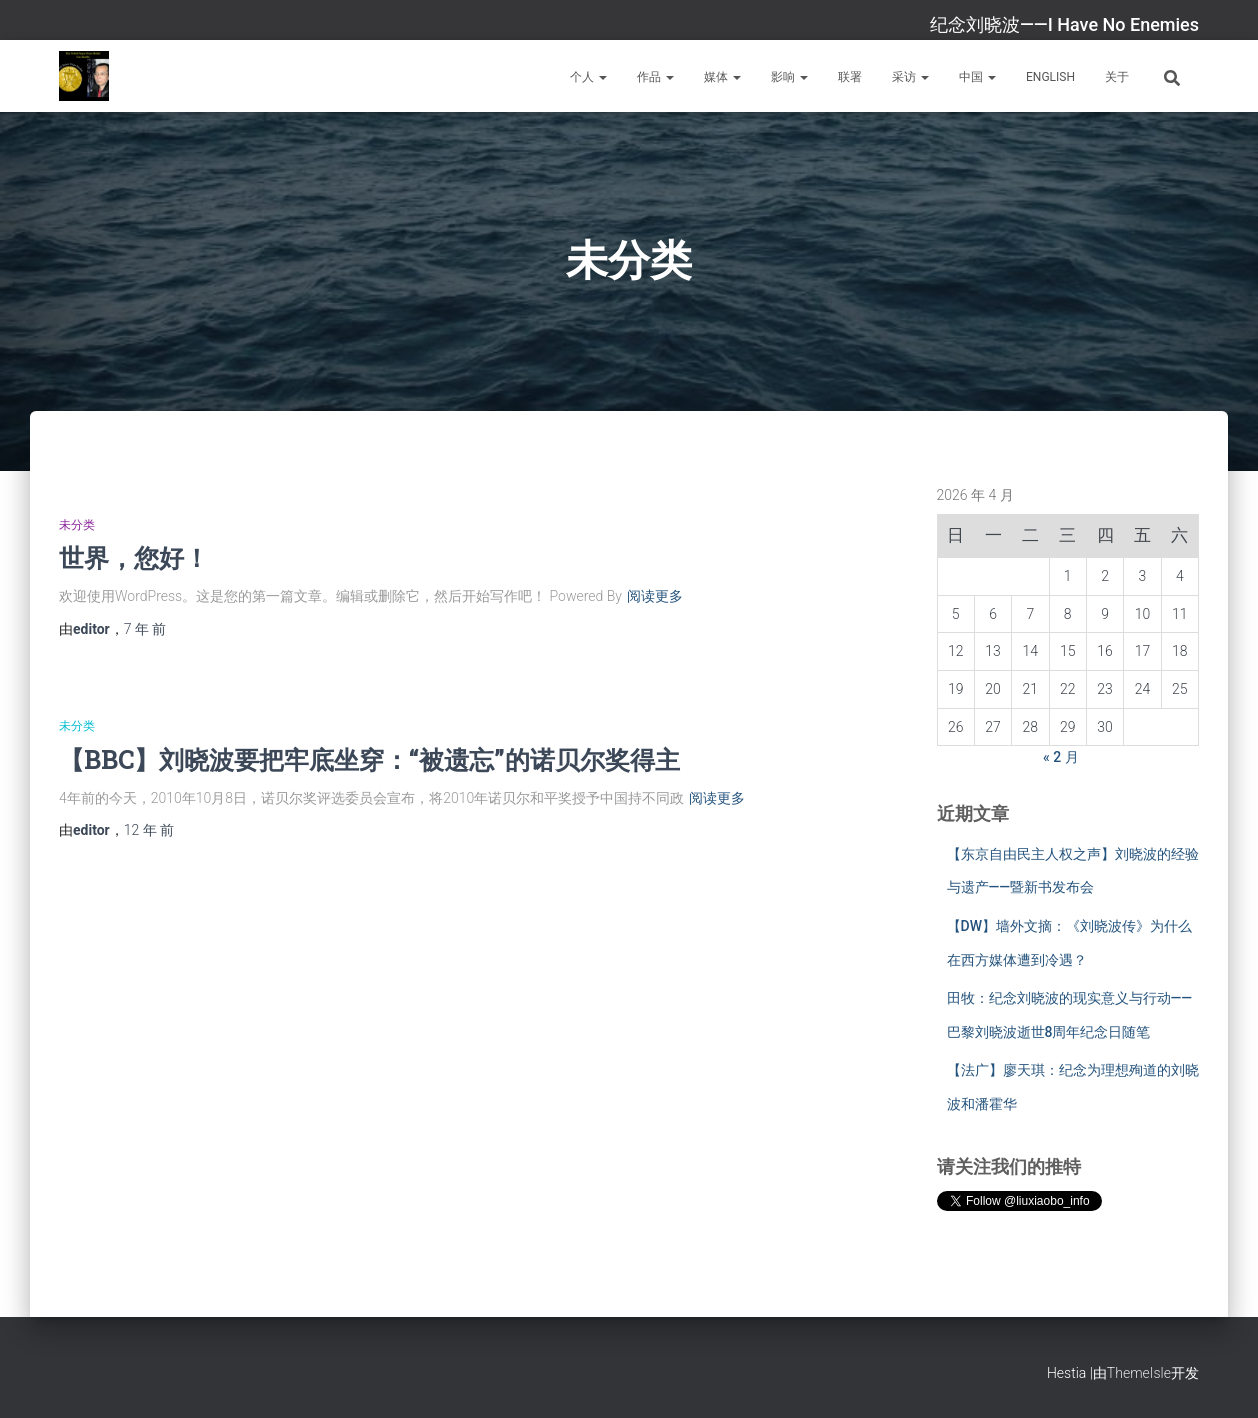  What do you see at coordinates (369, 759) in the screenshot?
I see `【BBC】刘晓波要把牢底坐穿：“被遗忘”的诺贝尔奖得主` at bounding box center [369, 759].